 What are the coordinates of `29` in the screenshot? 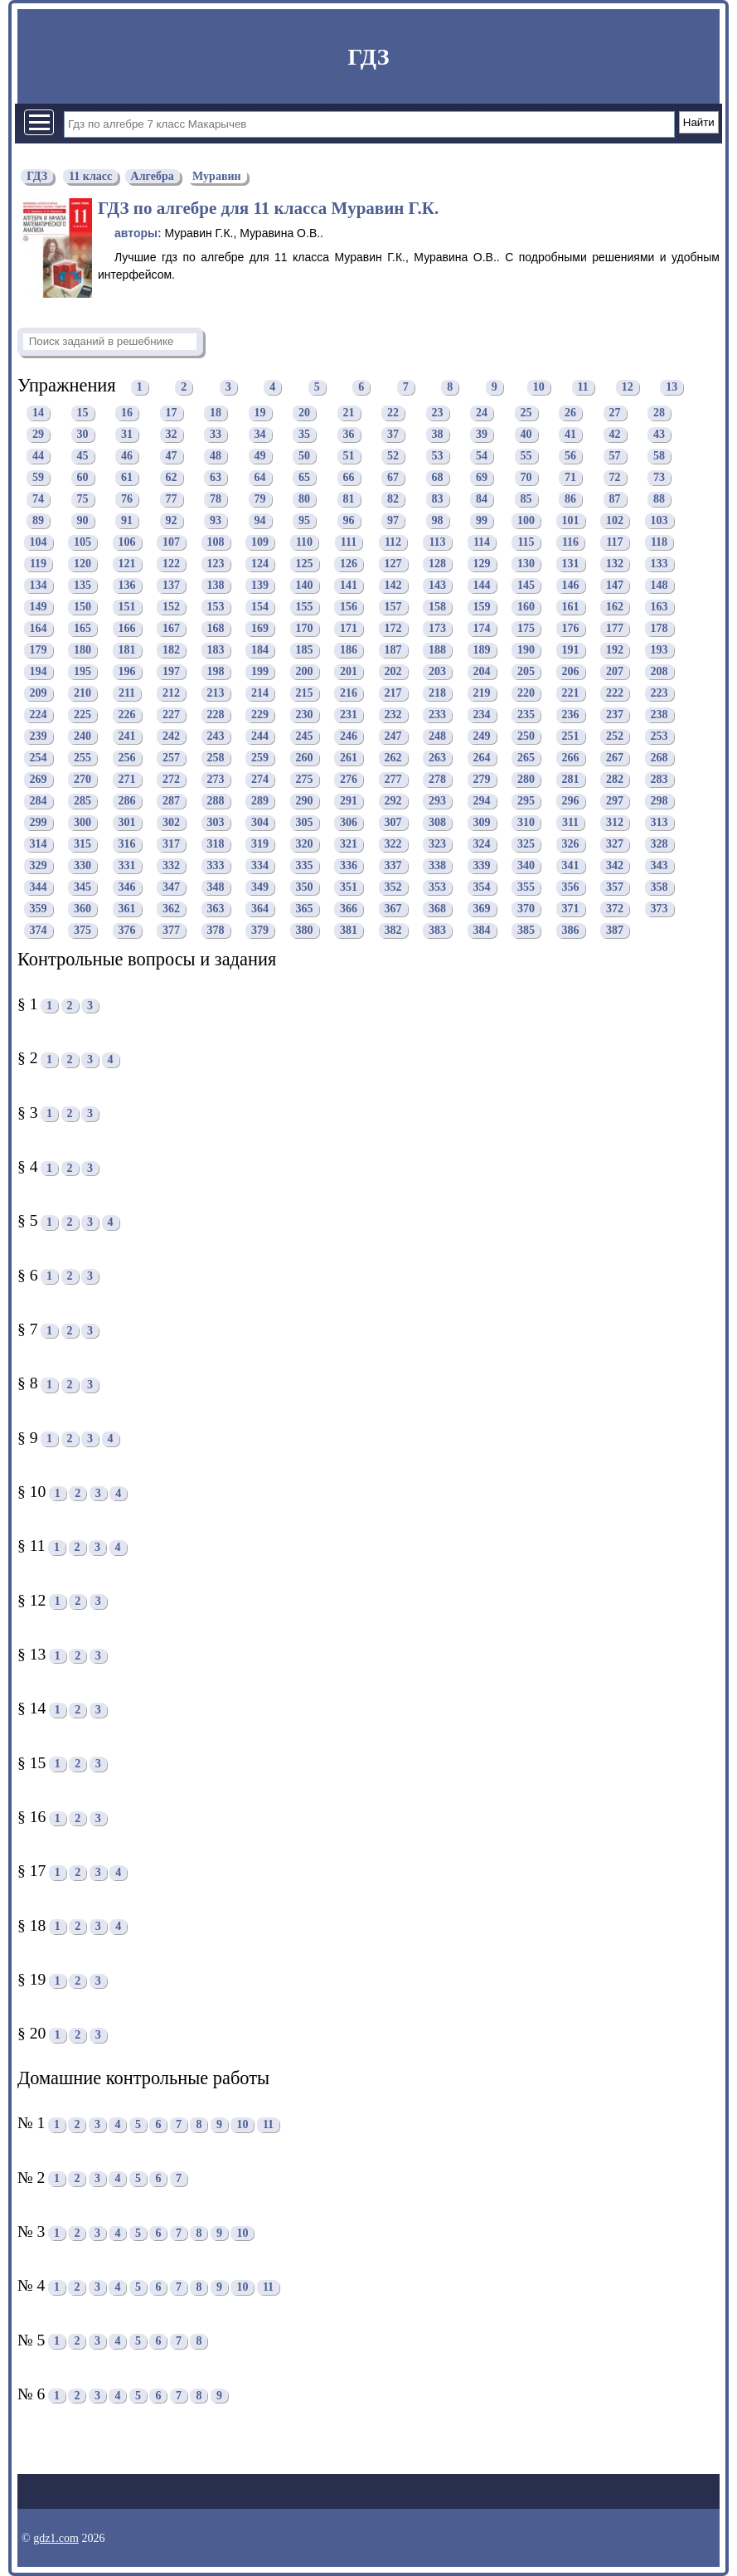 It's located at (38, 435).